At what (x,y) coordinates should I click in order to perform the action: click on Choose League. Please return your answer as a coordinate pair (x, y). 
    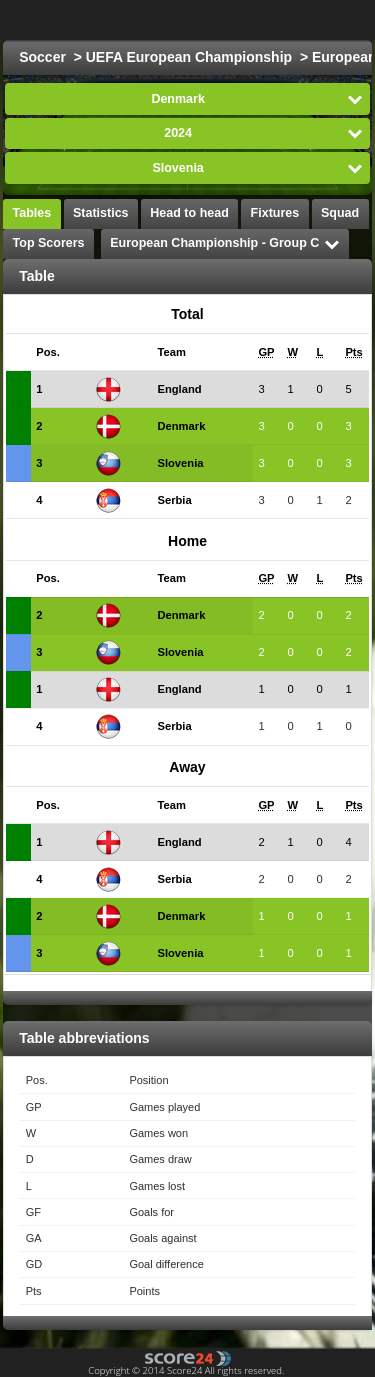
    Looking at the image, I should click on (164, 20).